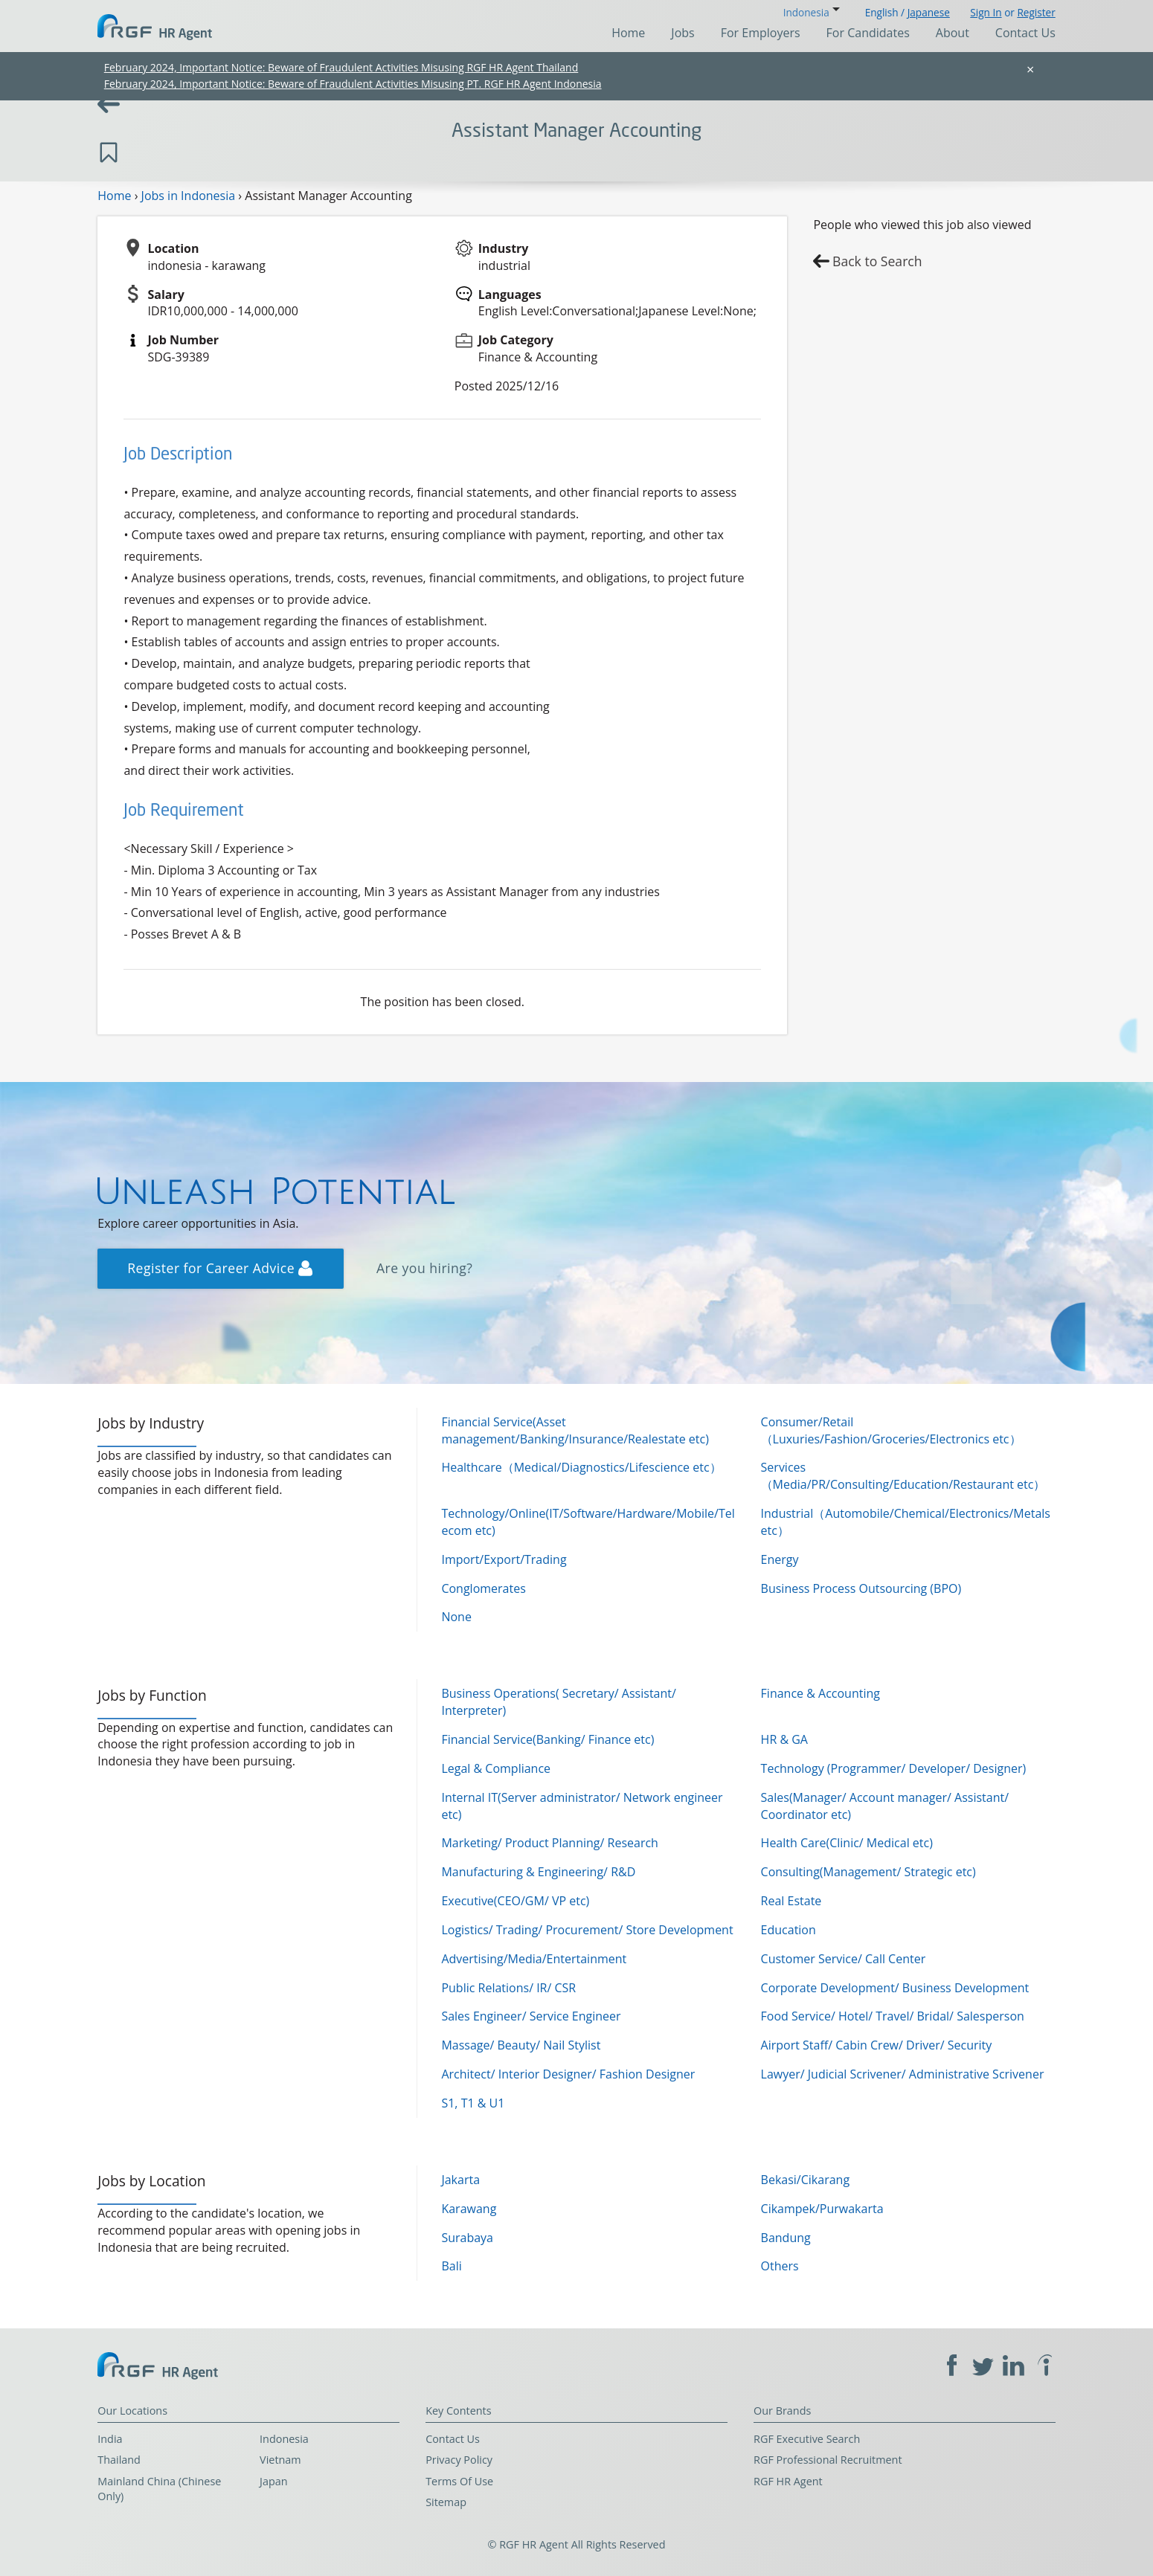 The image size is (1153, 2576). What do you see at coordinates (284, 2439) in the screenshot?
I see `Indonesia` at bounding box center [284, 2439].